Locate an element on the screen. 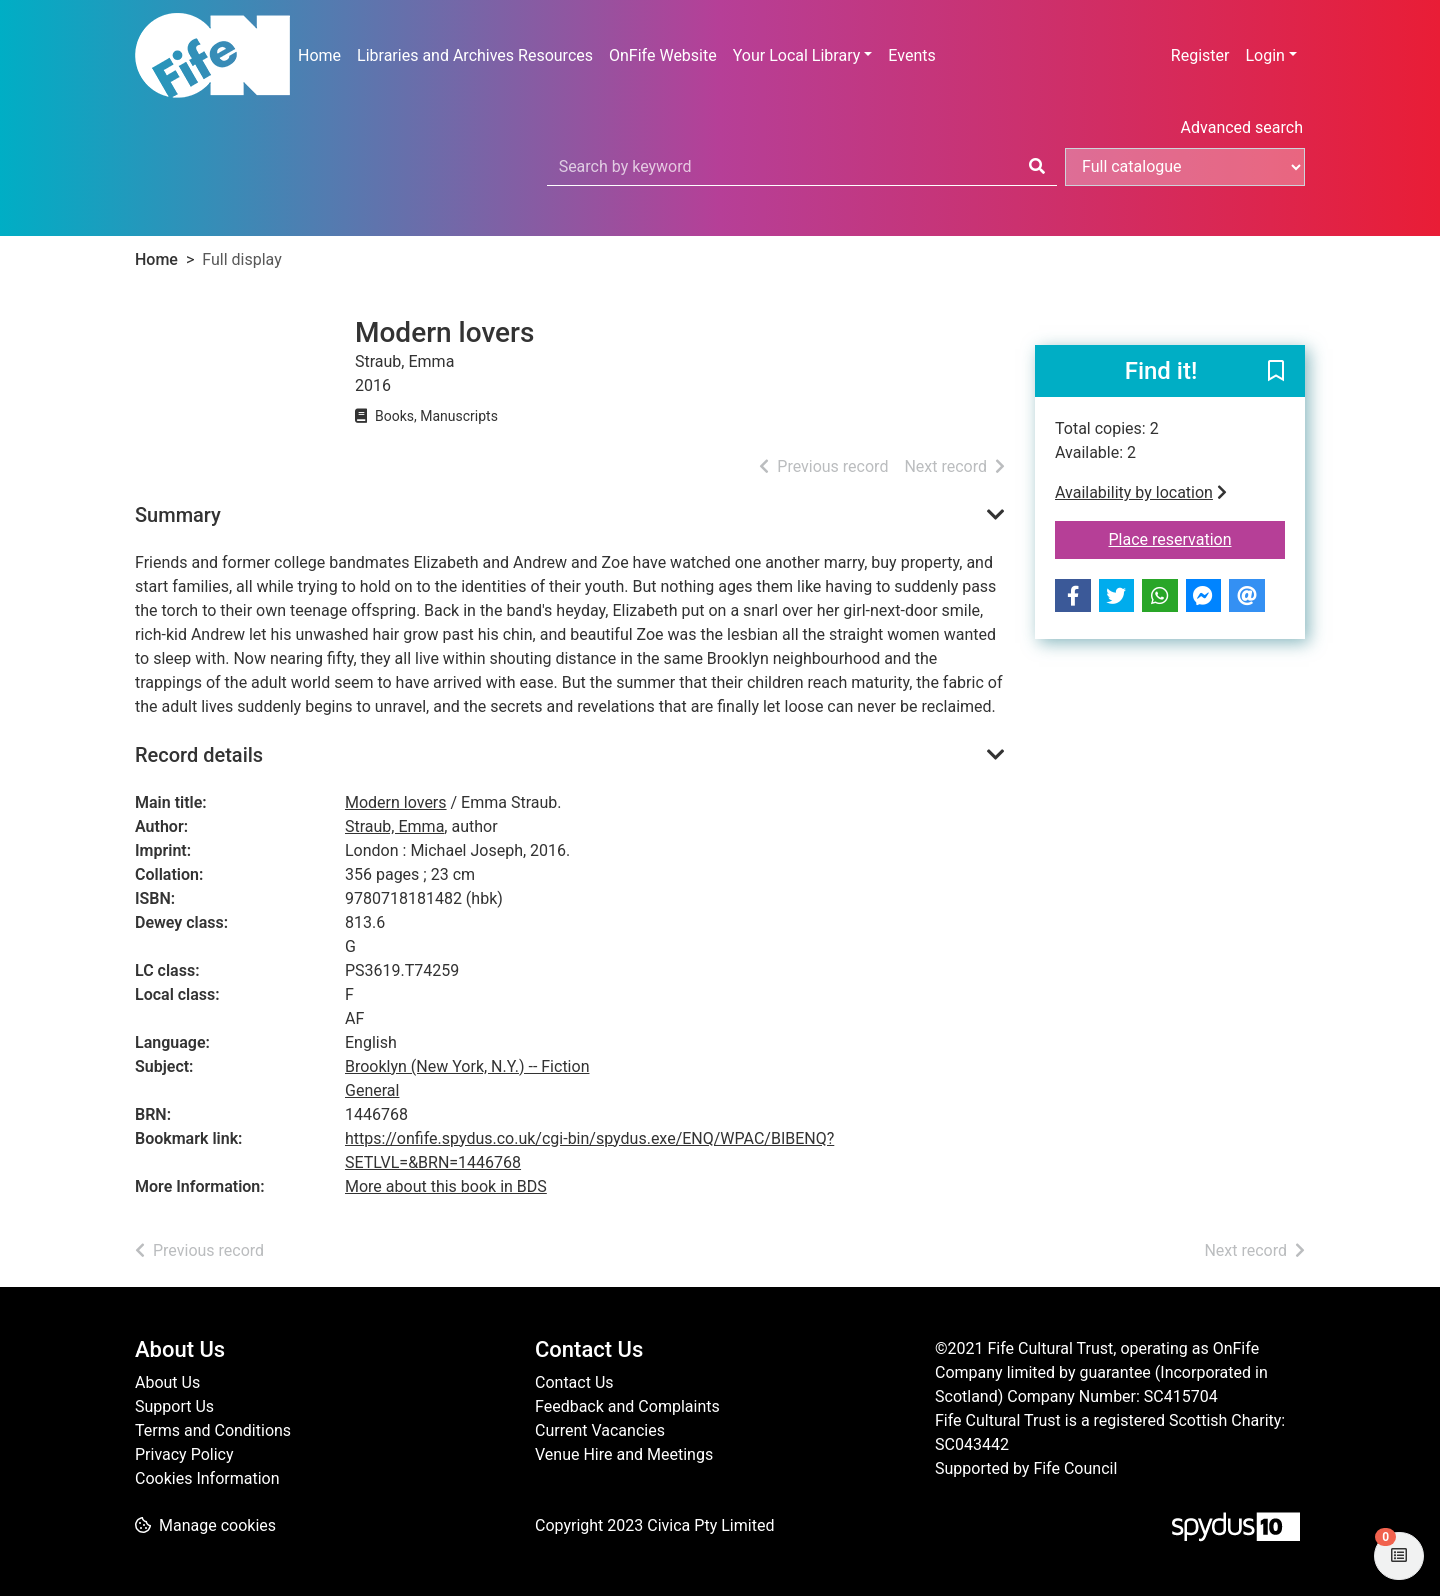 The height and width of the screenshot is (1596, 1440). [button] is located at coordinates (1276, 372).